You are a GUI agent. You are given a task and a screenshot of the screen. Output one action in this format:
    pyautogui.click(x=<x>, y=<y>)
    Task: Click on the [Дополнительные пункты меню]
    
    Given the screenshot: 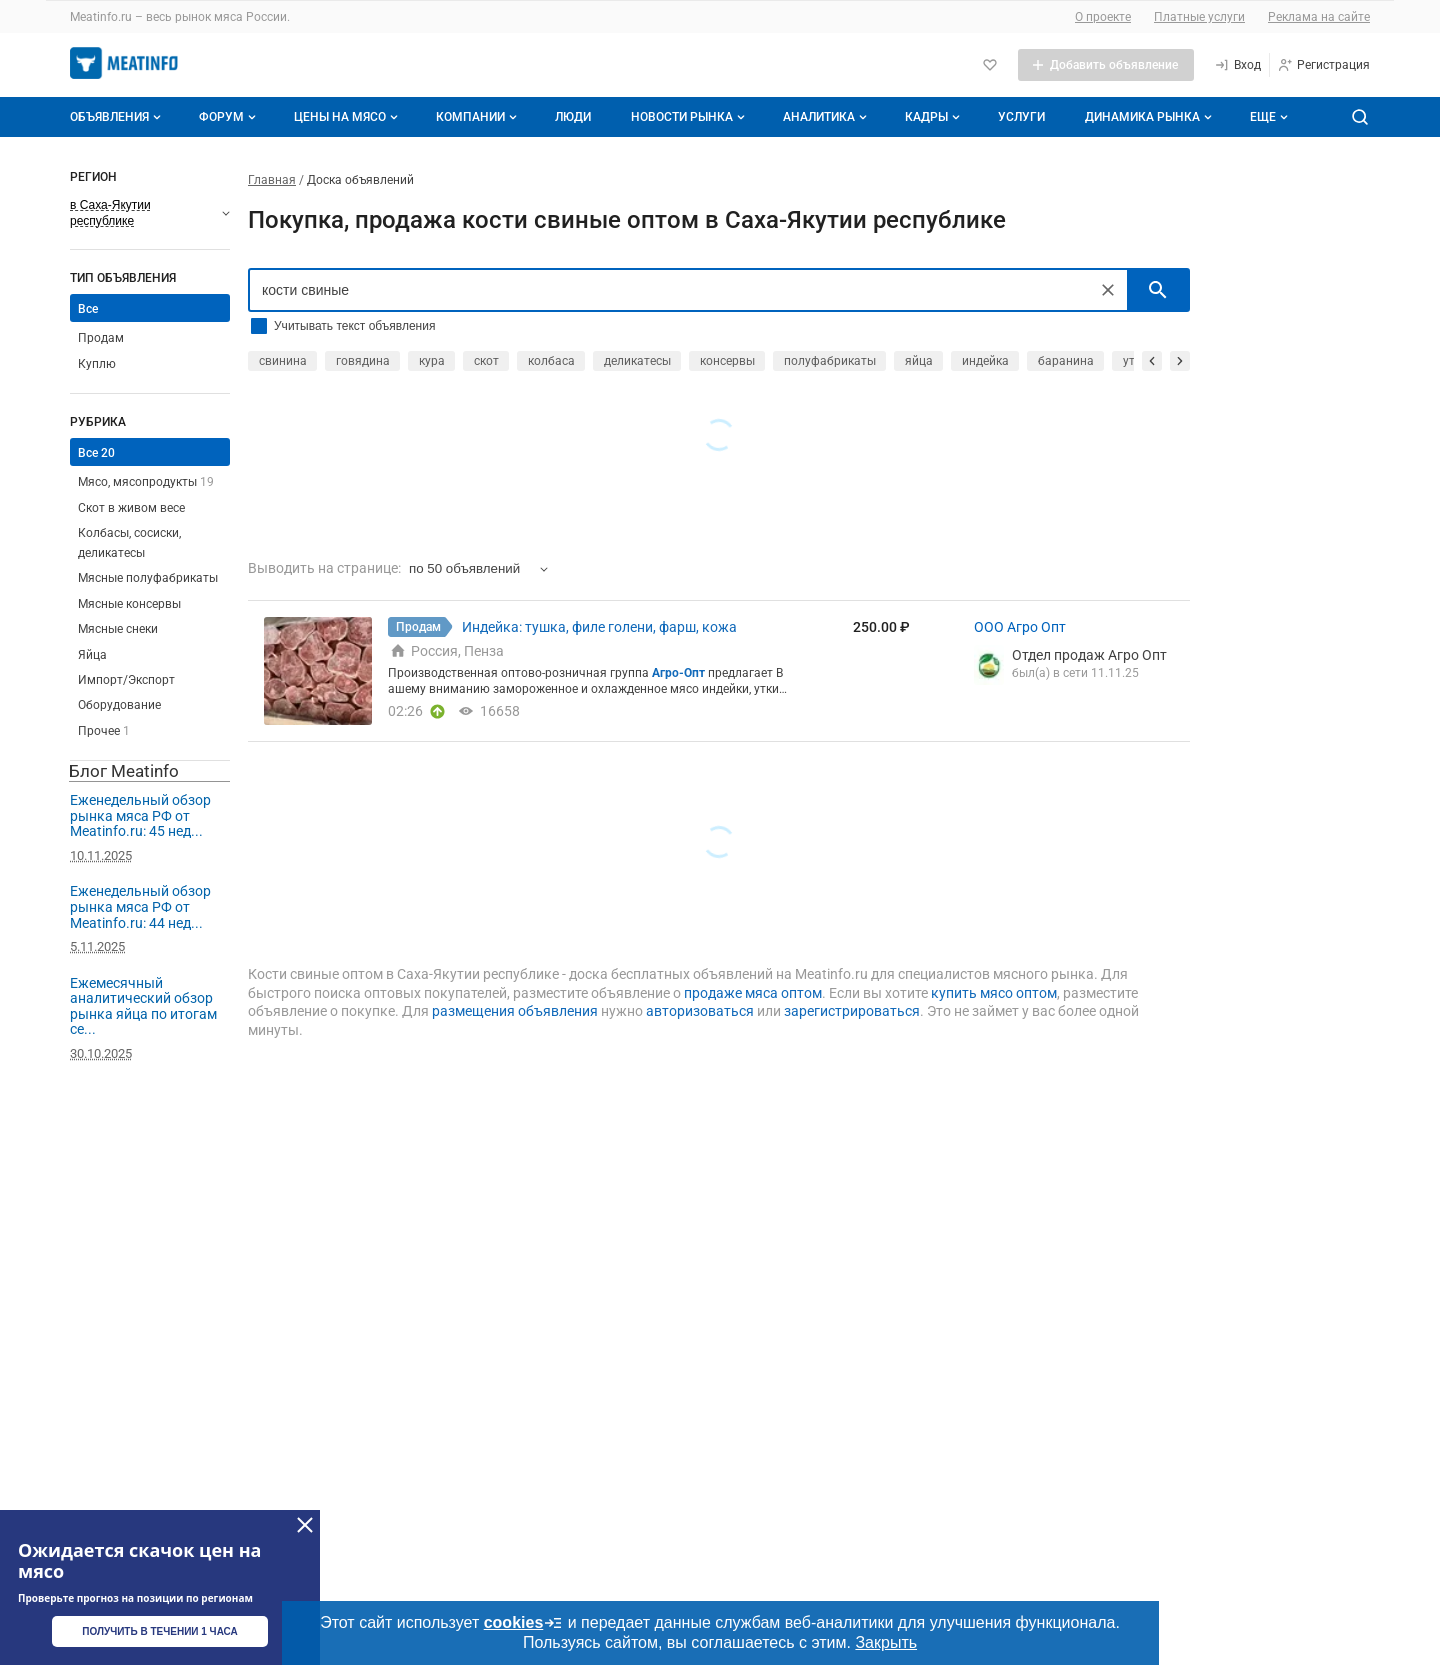 What is the action you would take?
    pyautogui.click(x=1268, y=117)
    